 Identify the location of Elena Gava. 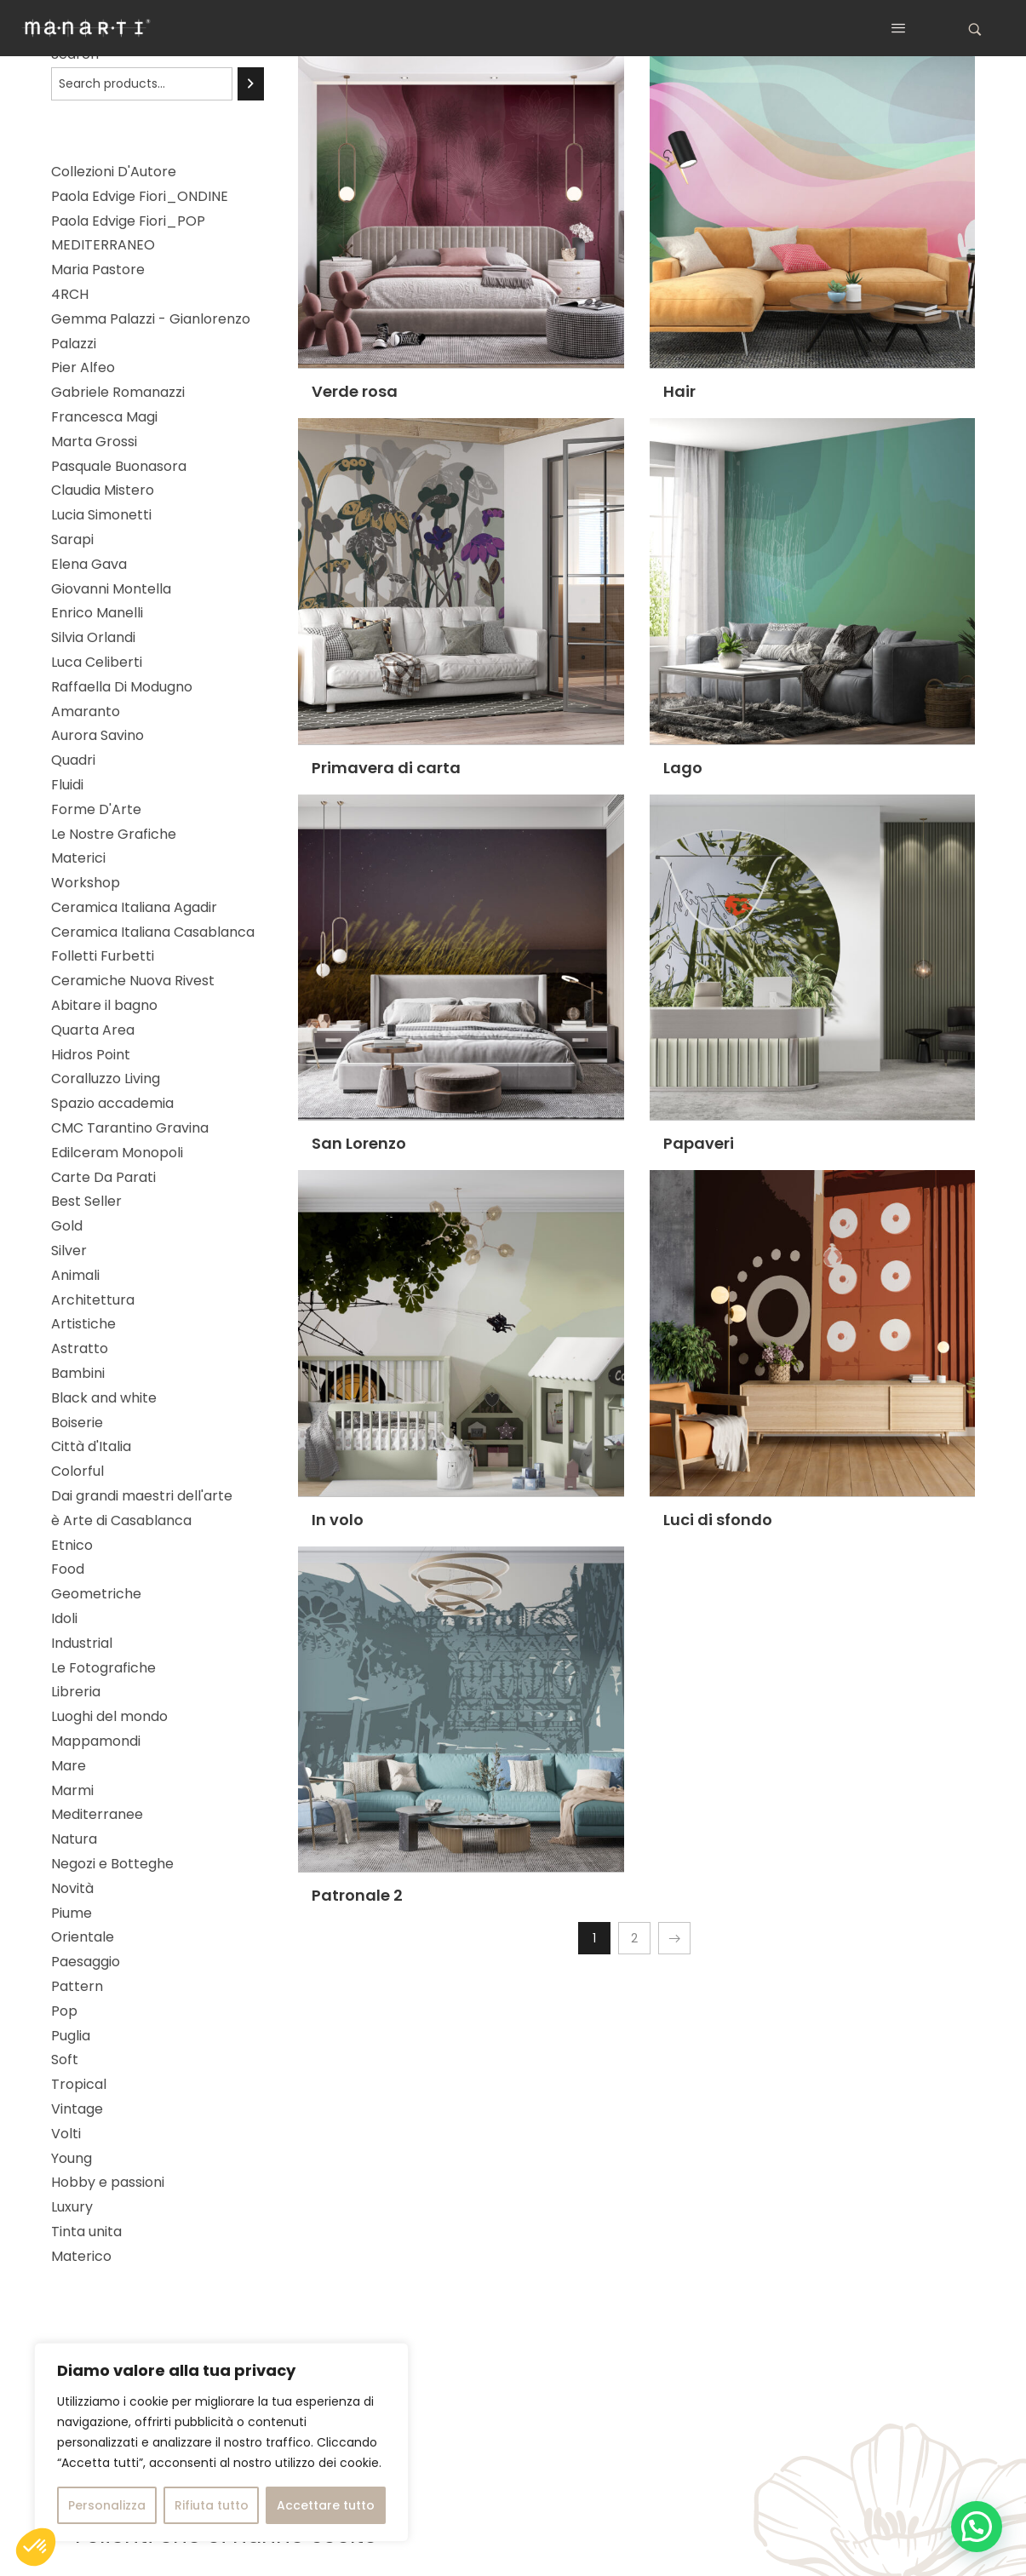
(89, 564).